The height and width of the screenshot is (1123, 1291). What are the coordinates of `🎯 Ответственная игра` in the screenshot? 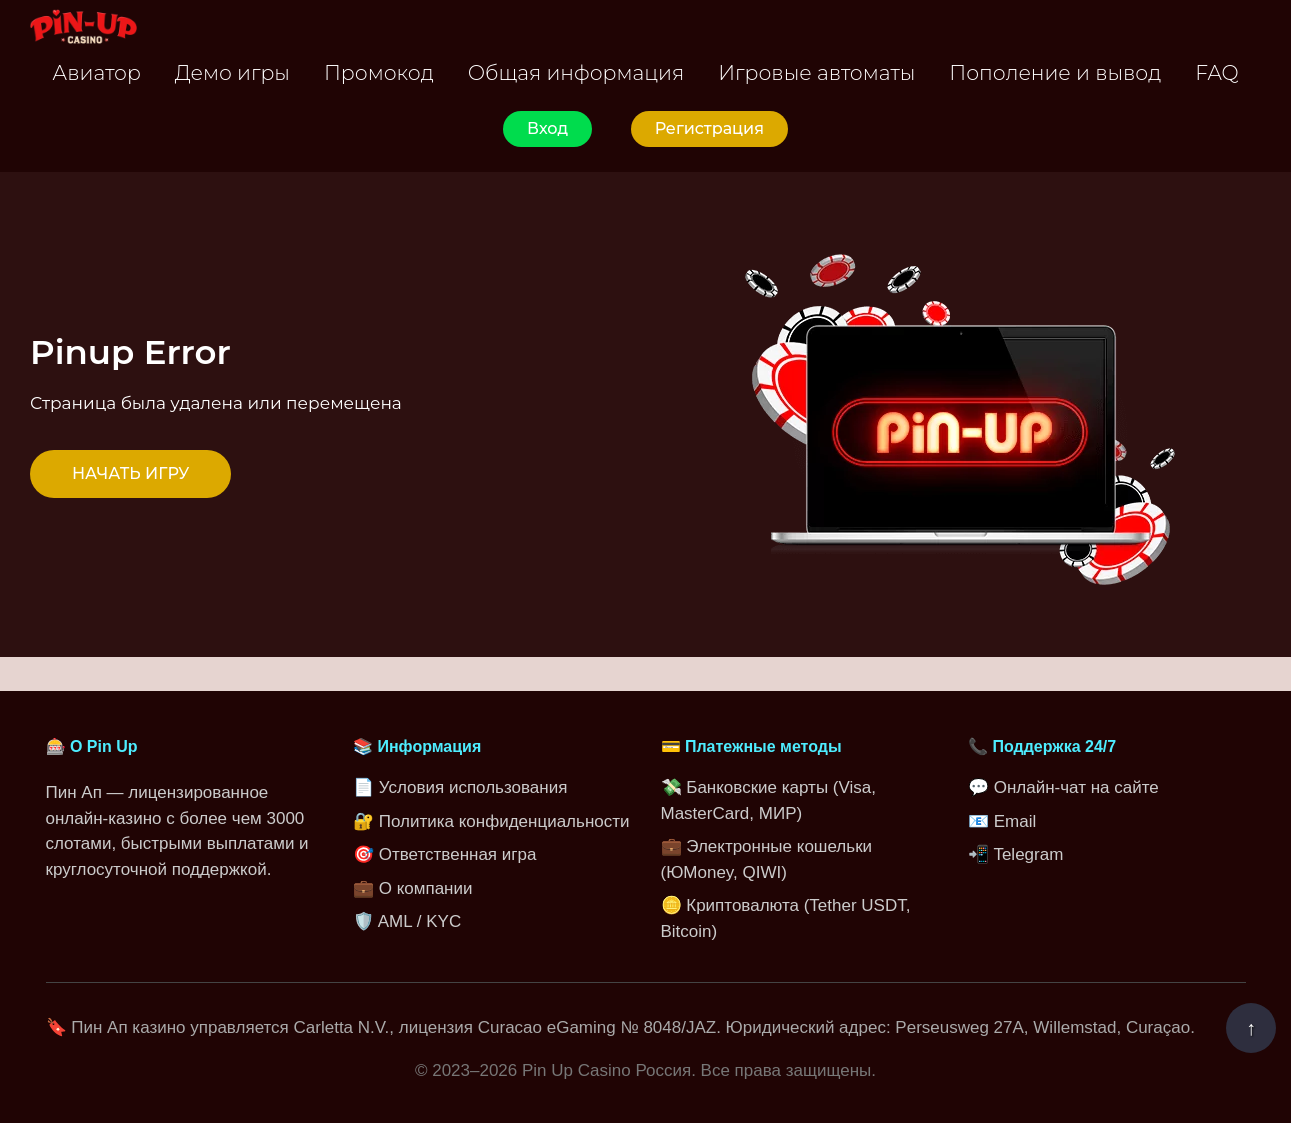 It's located at (444, 854).